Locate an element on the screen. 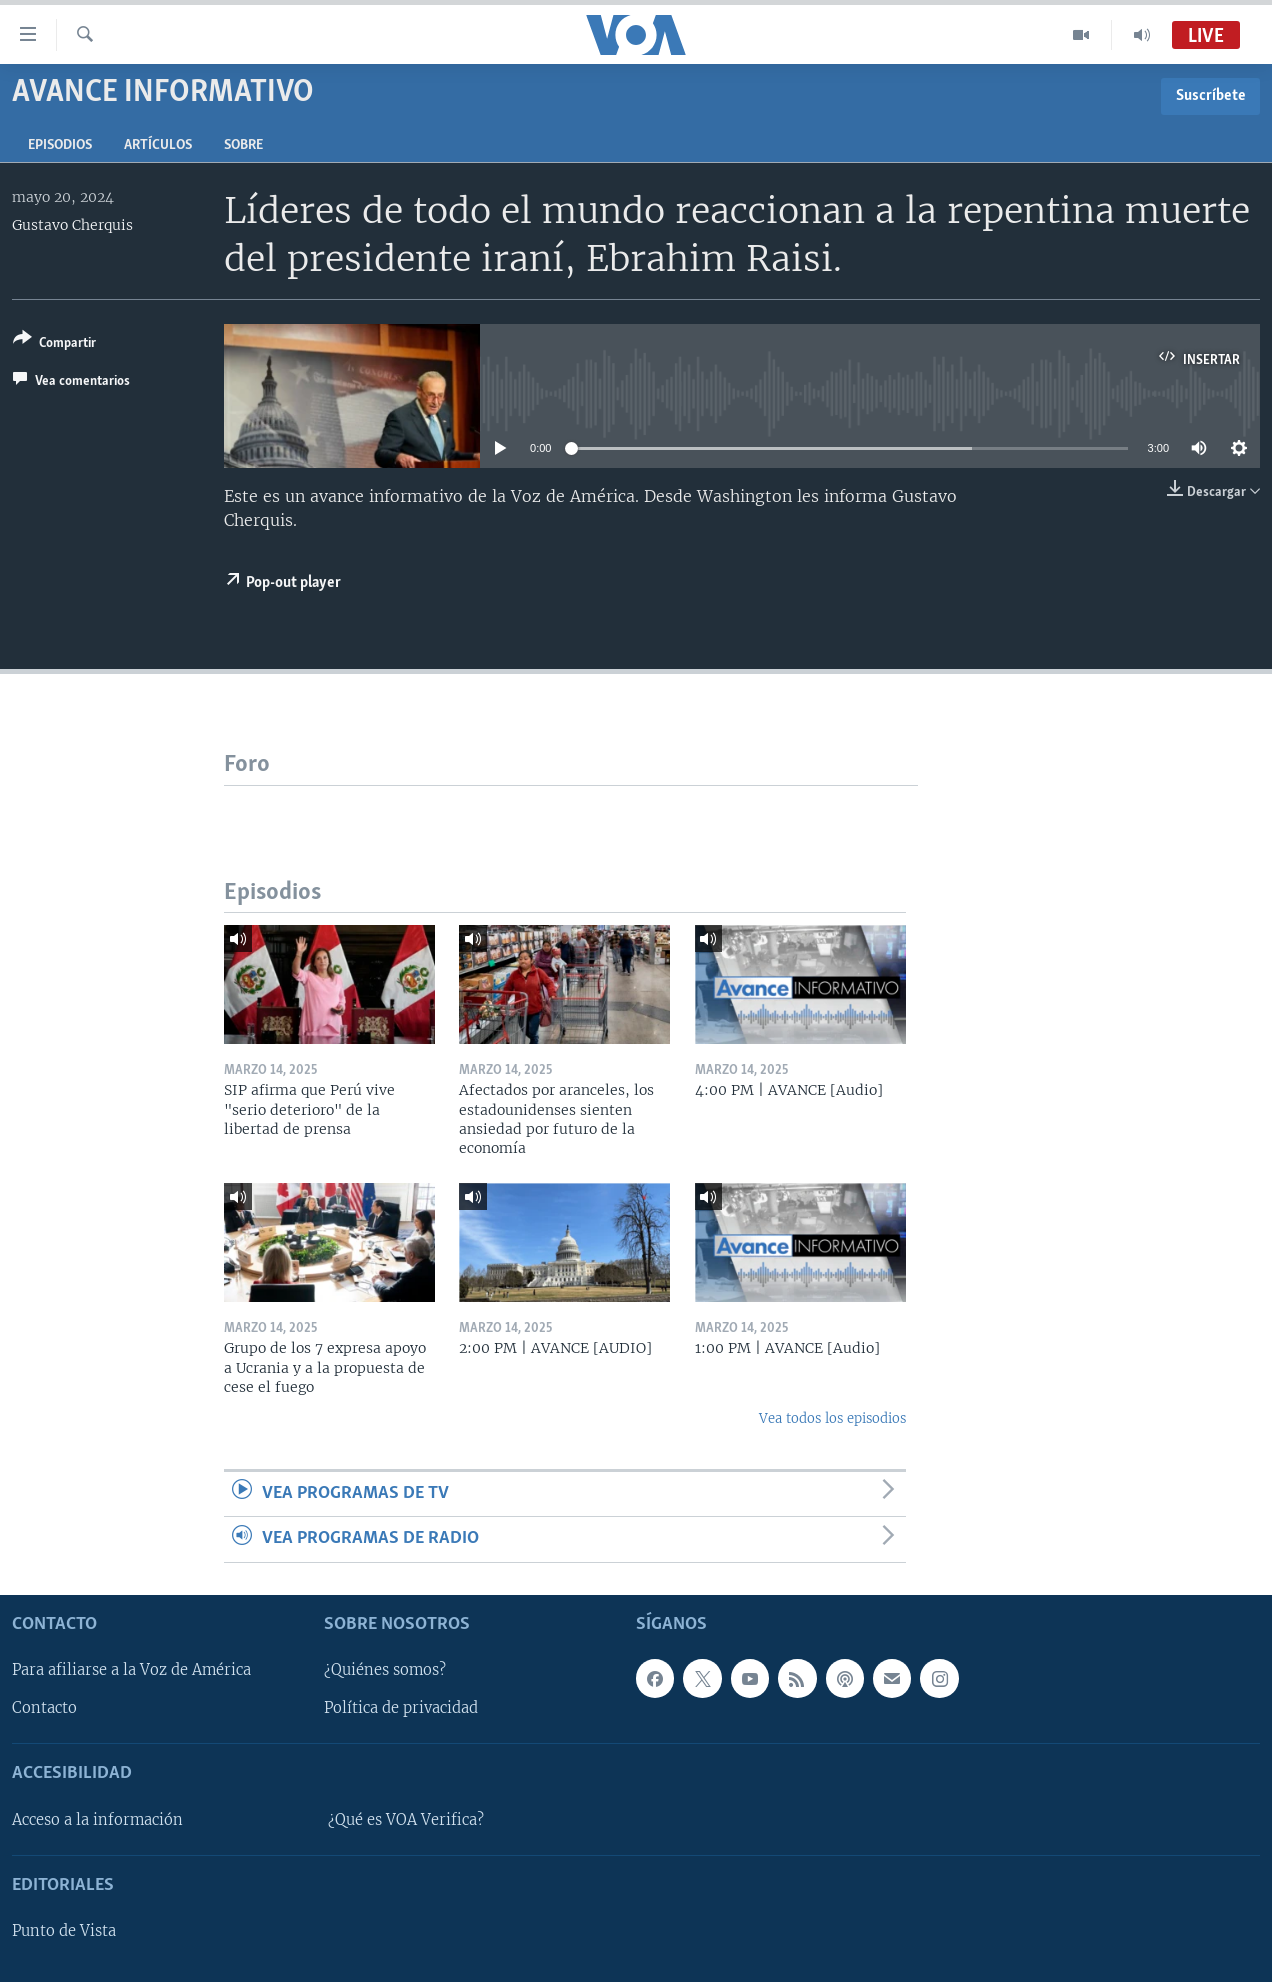 This screenshot has width=1272, height=1982. Sobre is located at coordinates (243, 145).